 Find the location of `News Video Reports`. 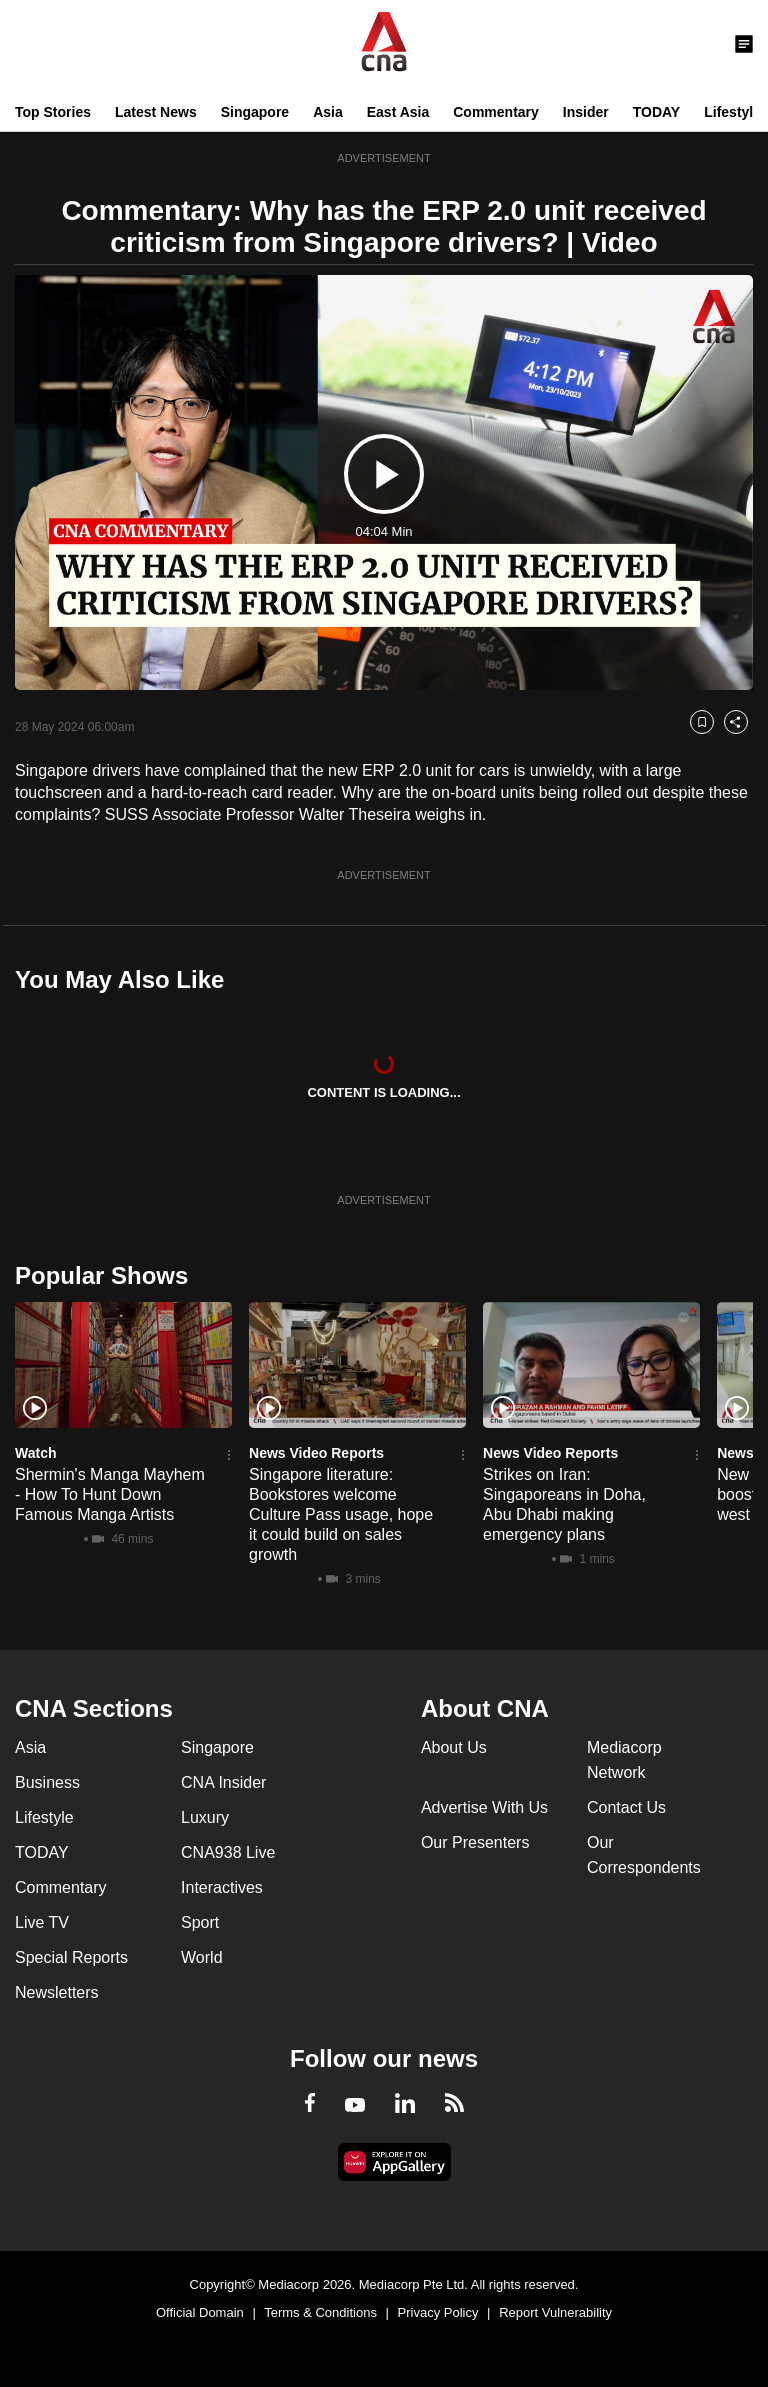

News Video Reports is located at coordinates (316, 1453).